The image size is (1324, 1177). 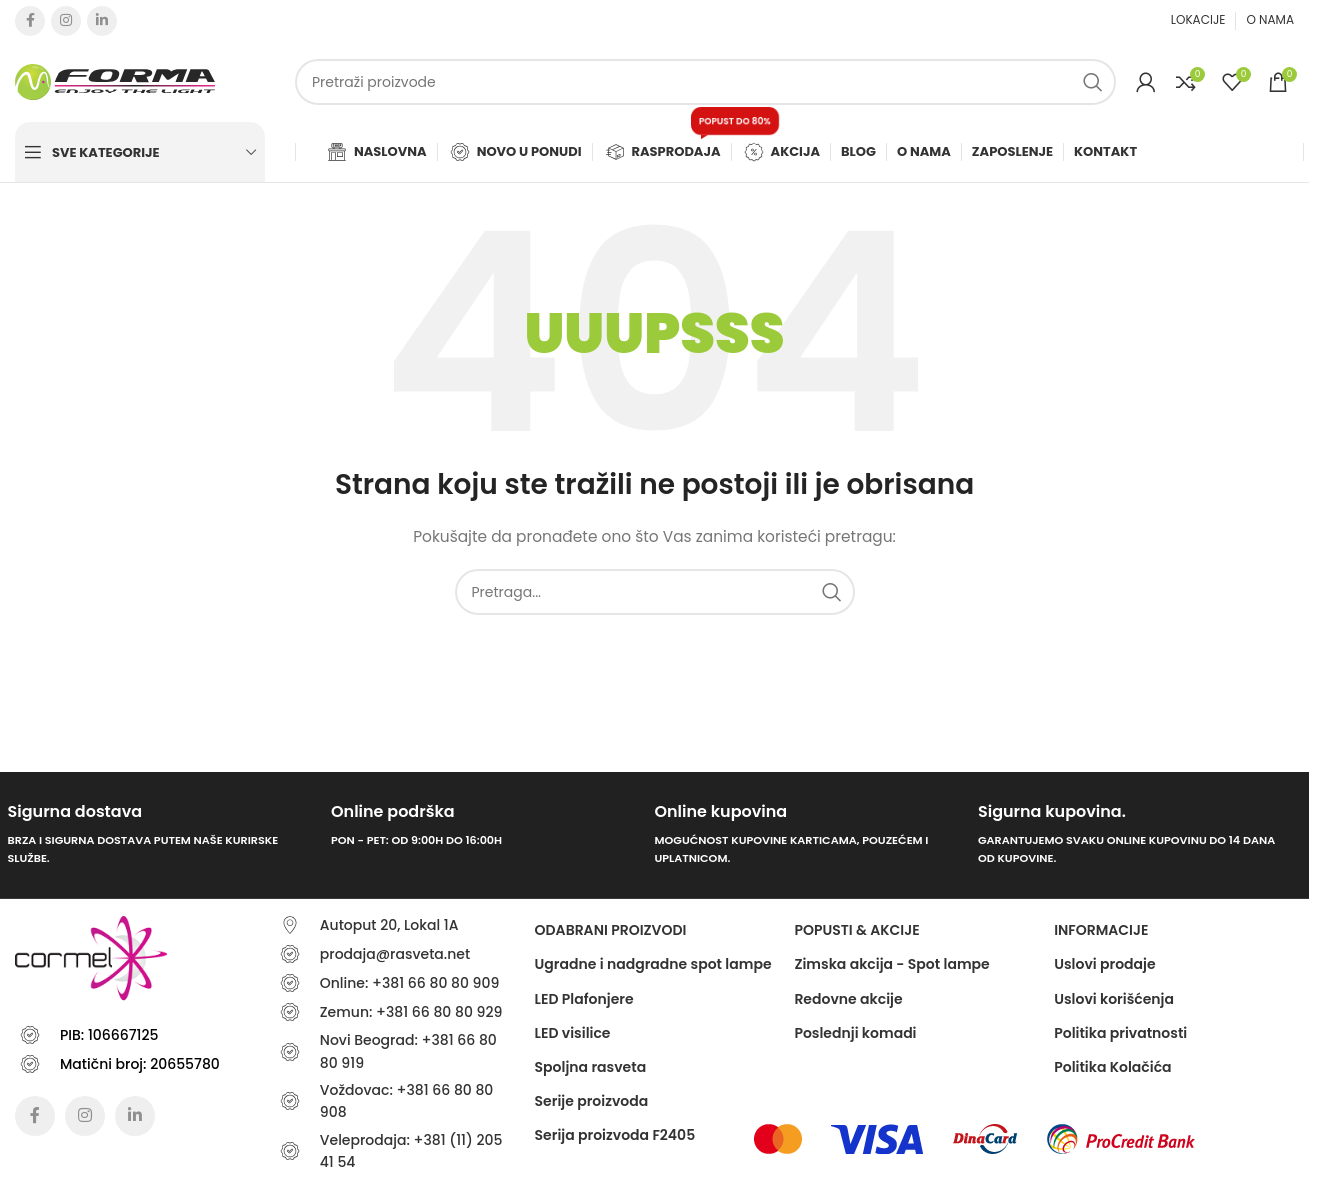 I want to click on Ugradne i nadgradne spot lampe, so click(x=653, y=964).